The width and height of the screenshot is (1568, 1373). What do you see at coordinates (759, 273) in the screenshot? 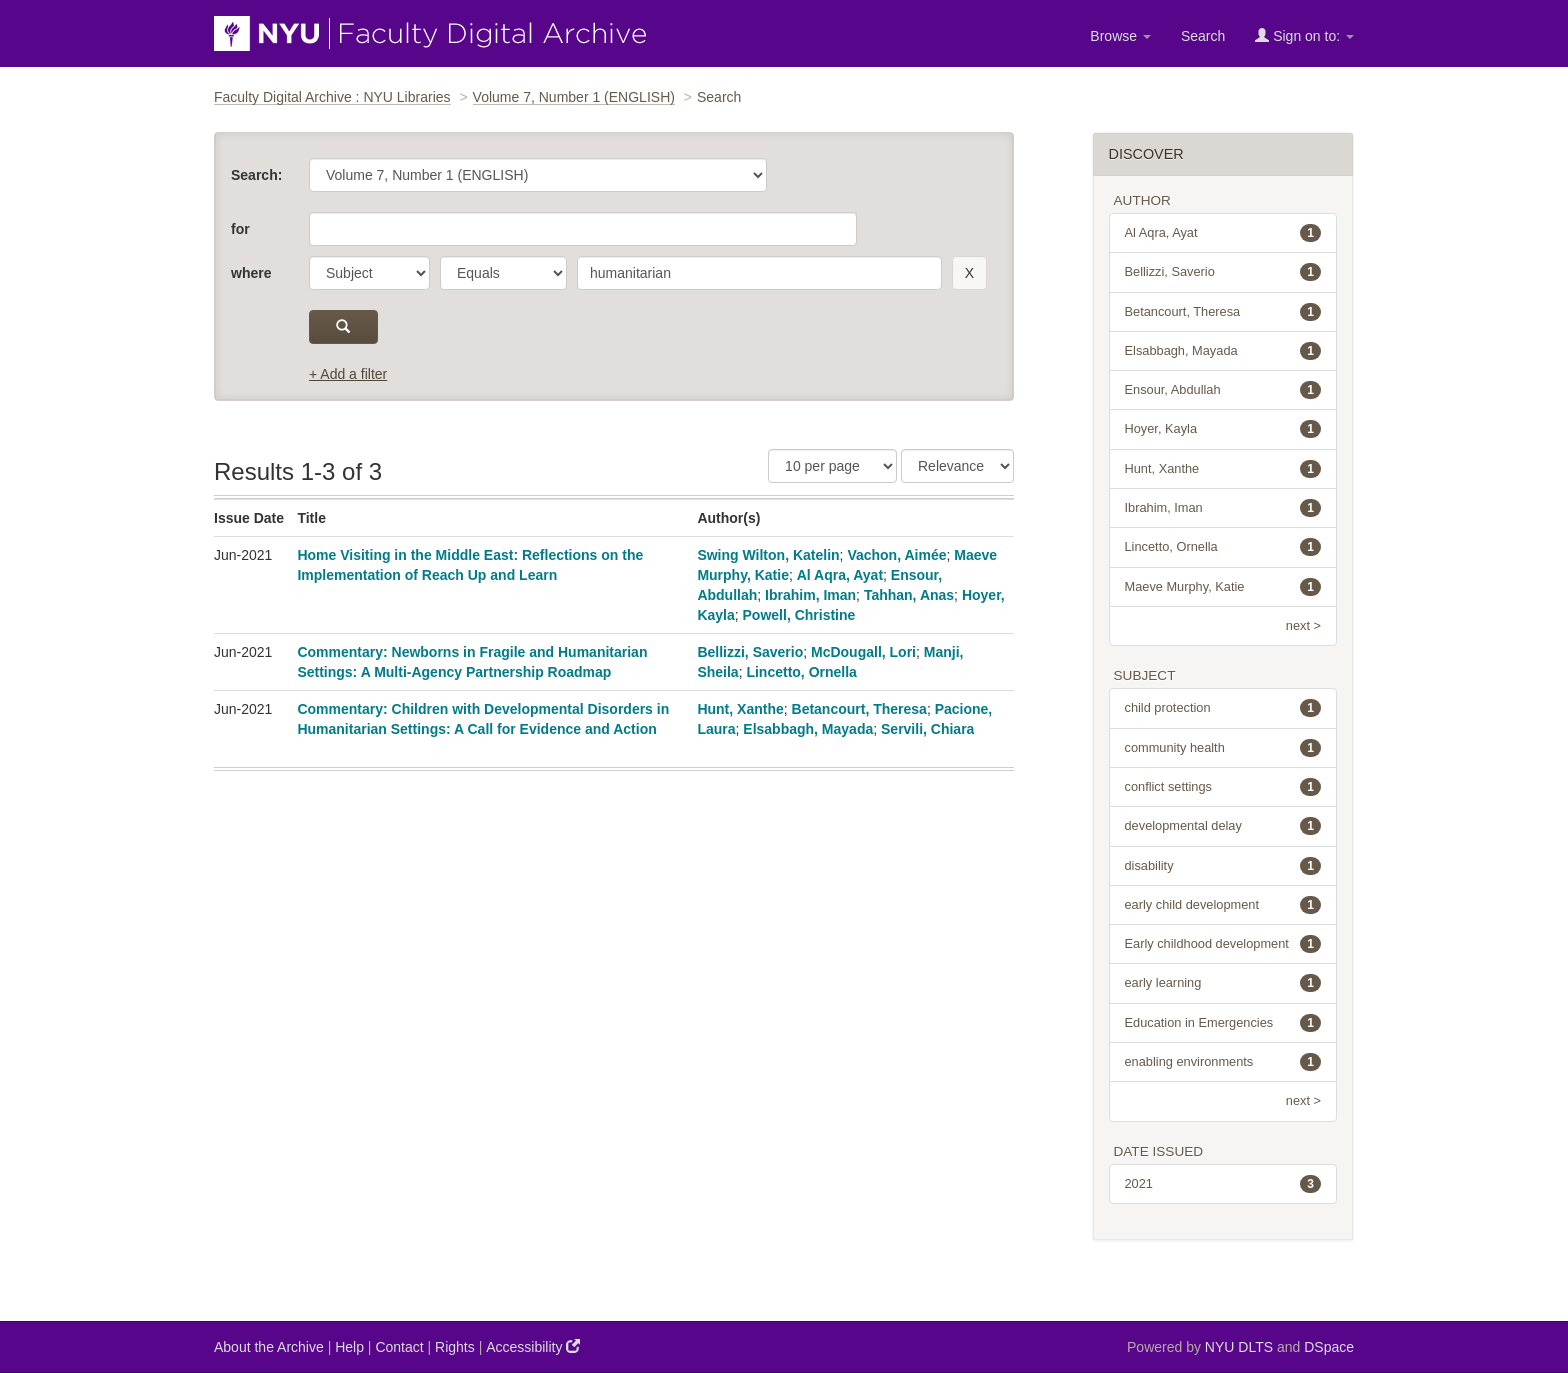
I see `[search term]` at bounding box center [759, 273].